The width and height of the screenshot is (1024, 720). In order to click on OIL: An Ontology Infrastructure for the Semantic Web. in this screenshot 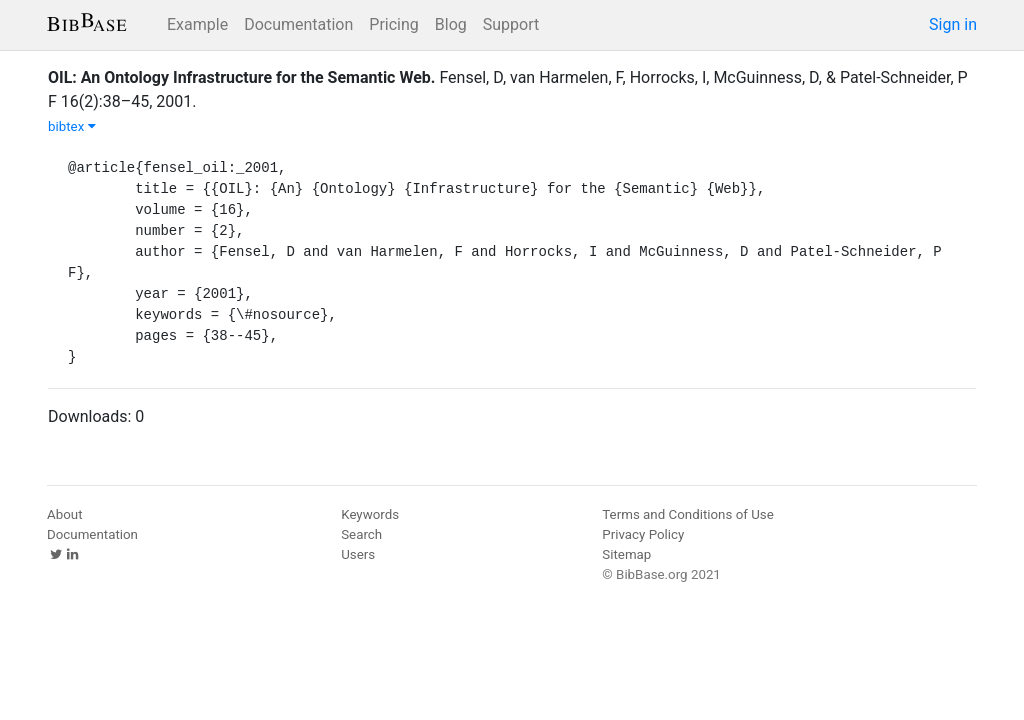, I will do `click(241, 77)`.